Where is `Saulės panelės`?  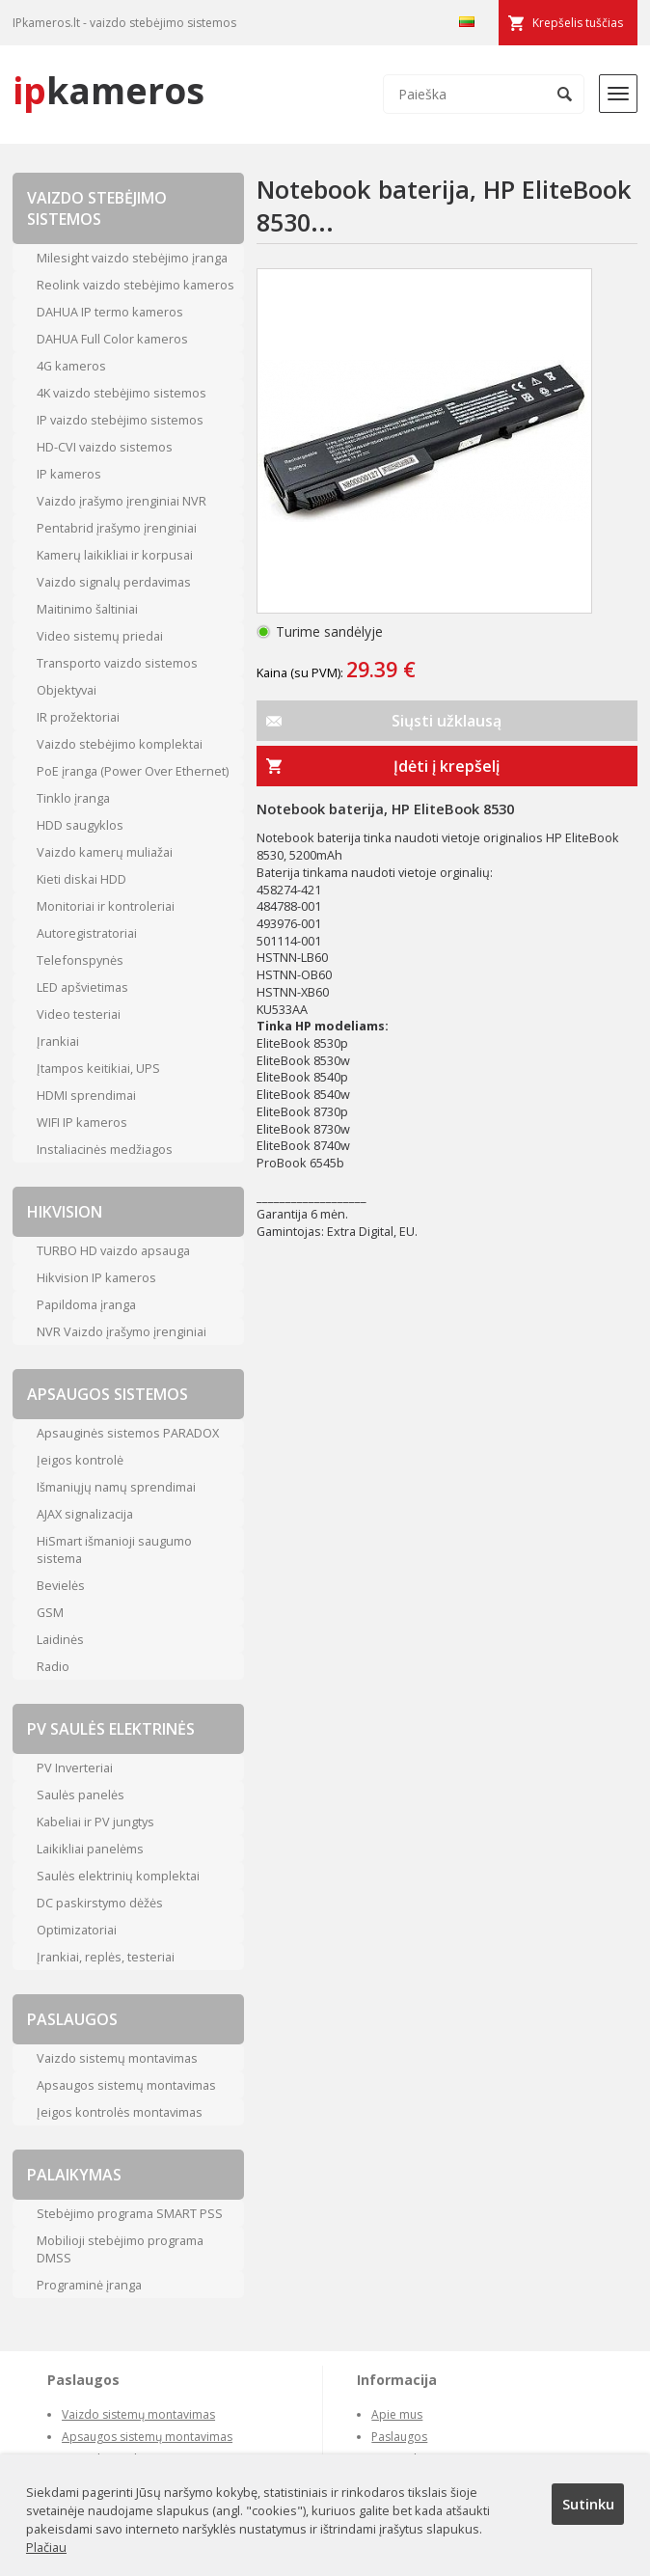 Saulės panelės is located at coordinates (80, 1794).